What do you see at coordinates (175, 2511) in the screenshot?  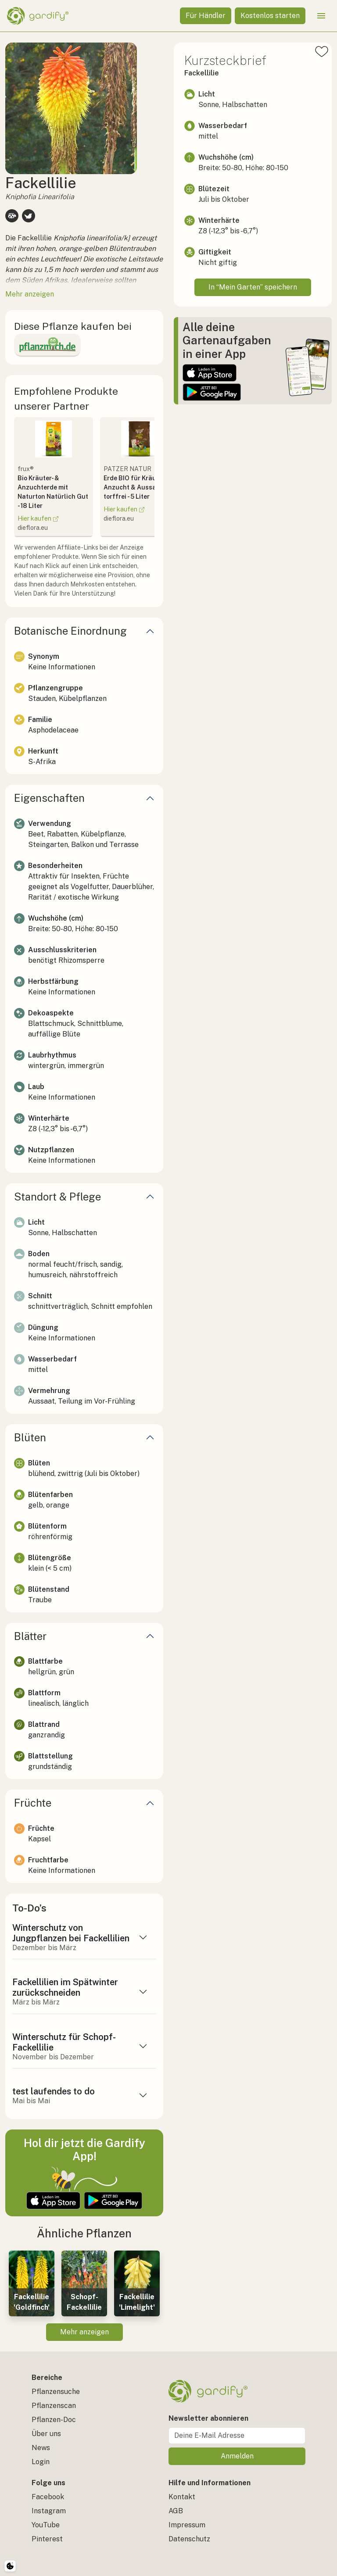 I see `AGB` at bounding box center [175, 2511].